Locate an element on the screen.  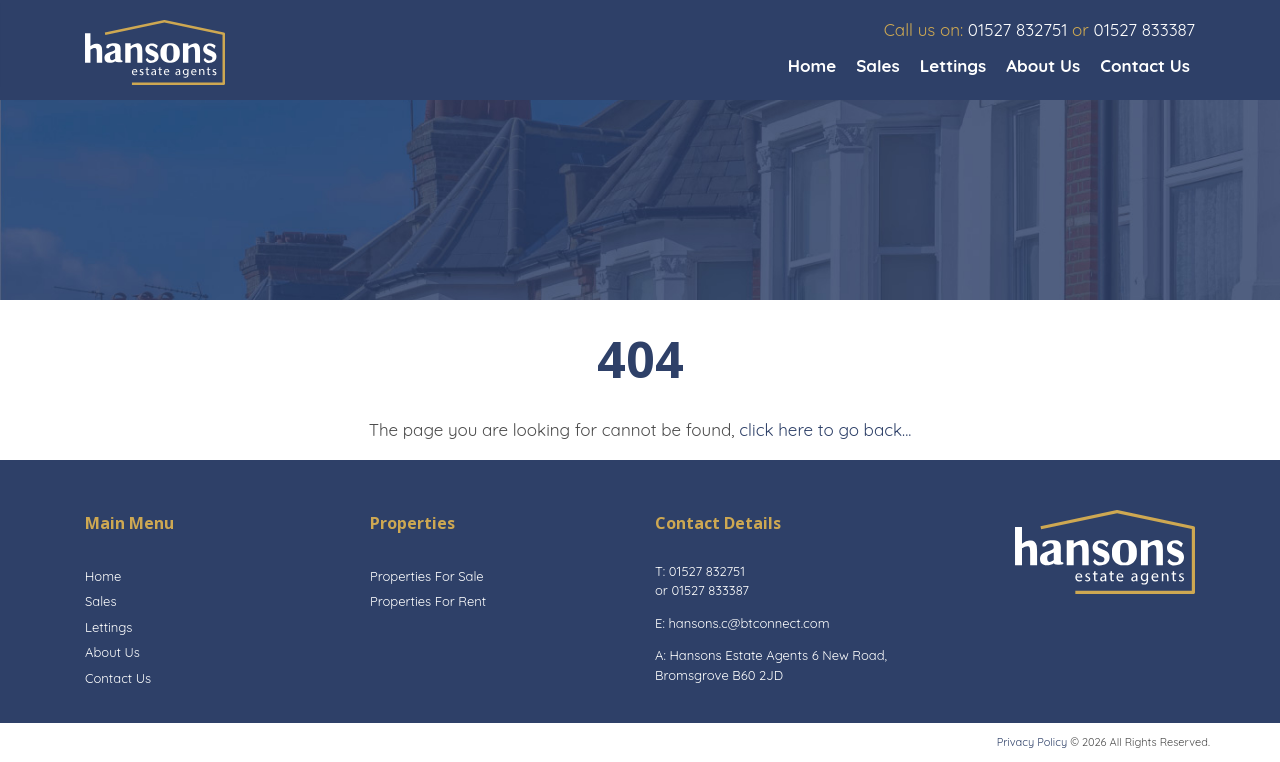
01527 833387 is located at coordinates (1144, 29).